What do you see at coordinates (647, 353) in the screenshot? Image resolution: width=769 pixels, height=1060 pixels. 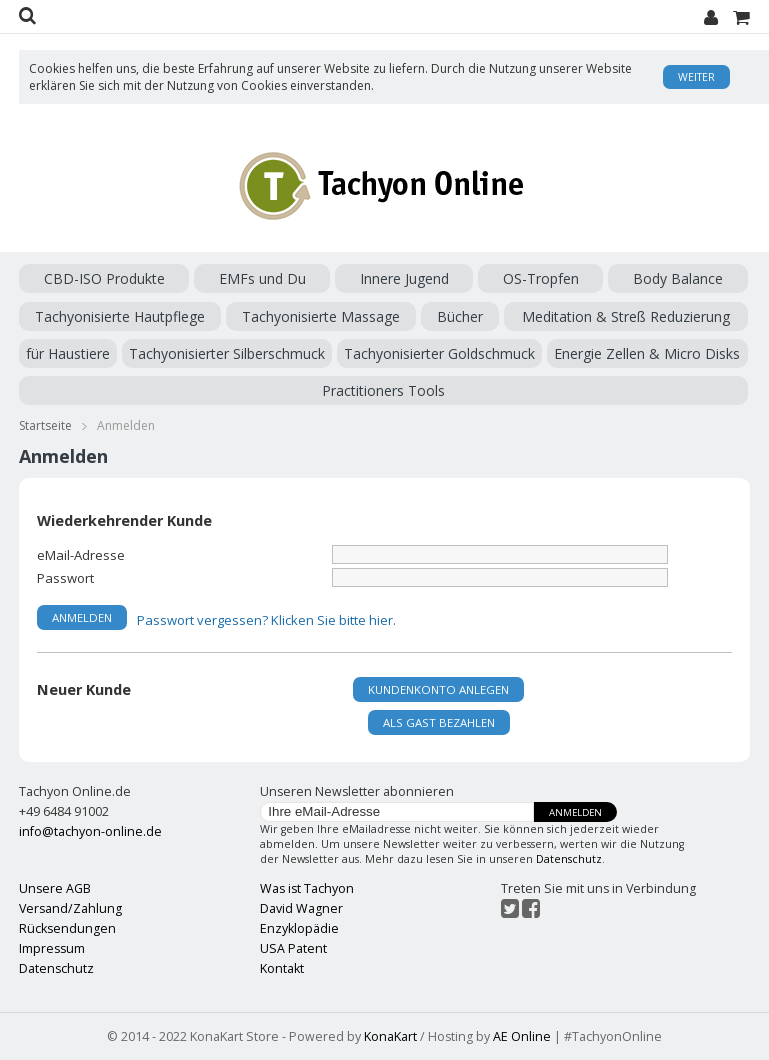 I see `Energie Zellen & Micro Disks` at bounding box center [647, 353].